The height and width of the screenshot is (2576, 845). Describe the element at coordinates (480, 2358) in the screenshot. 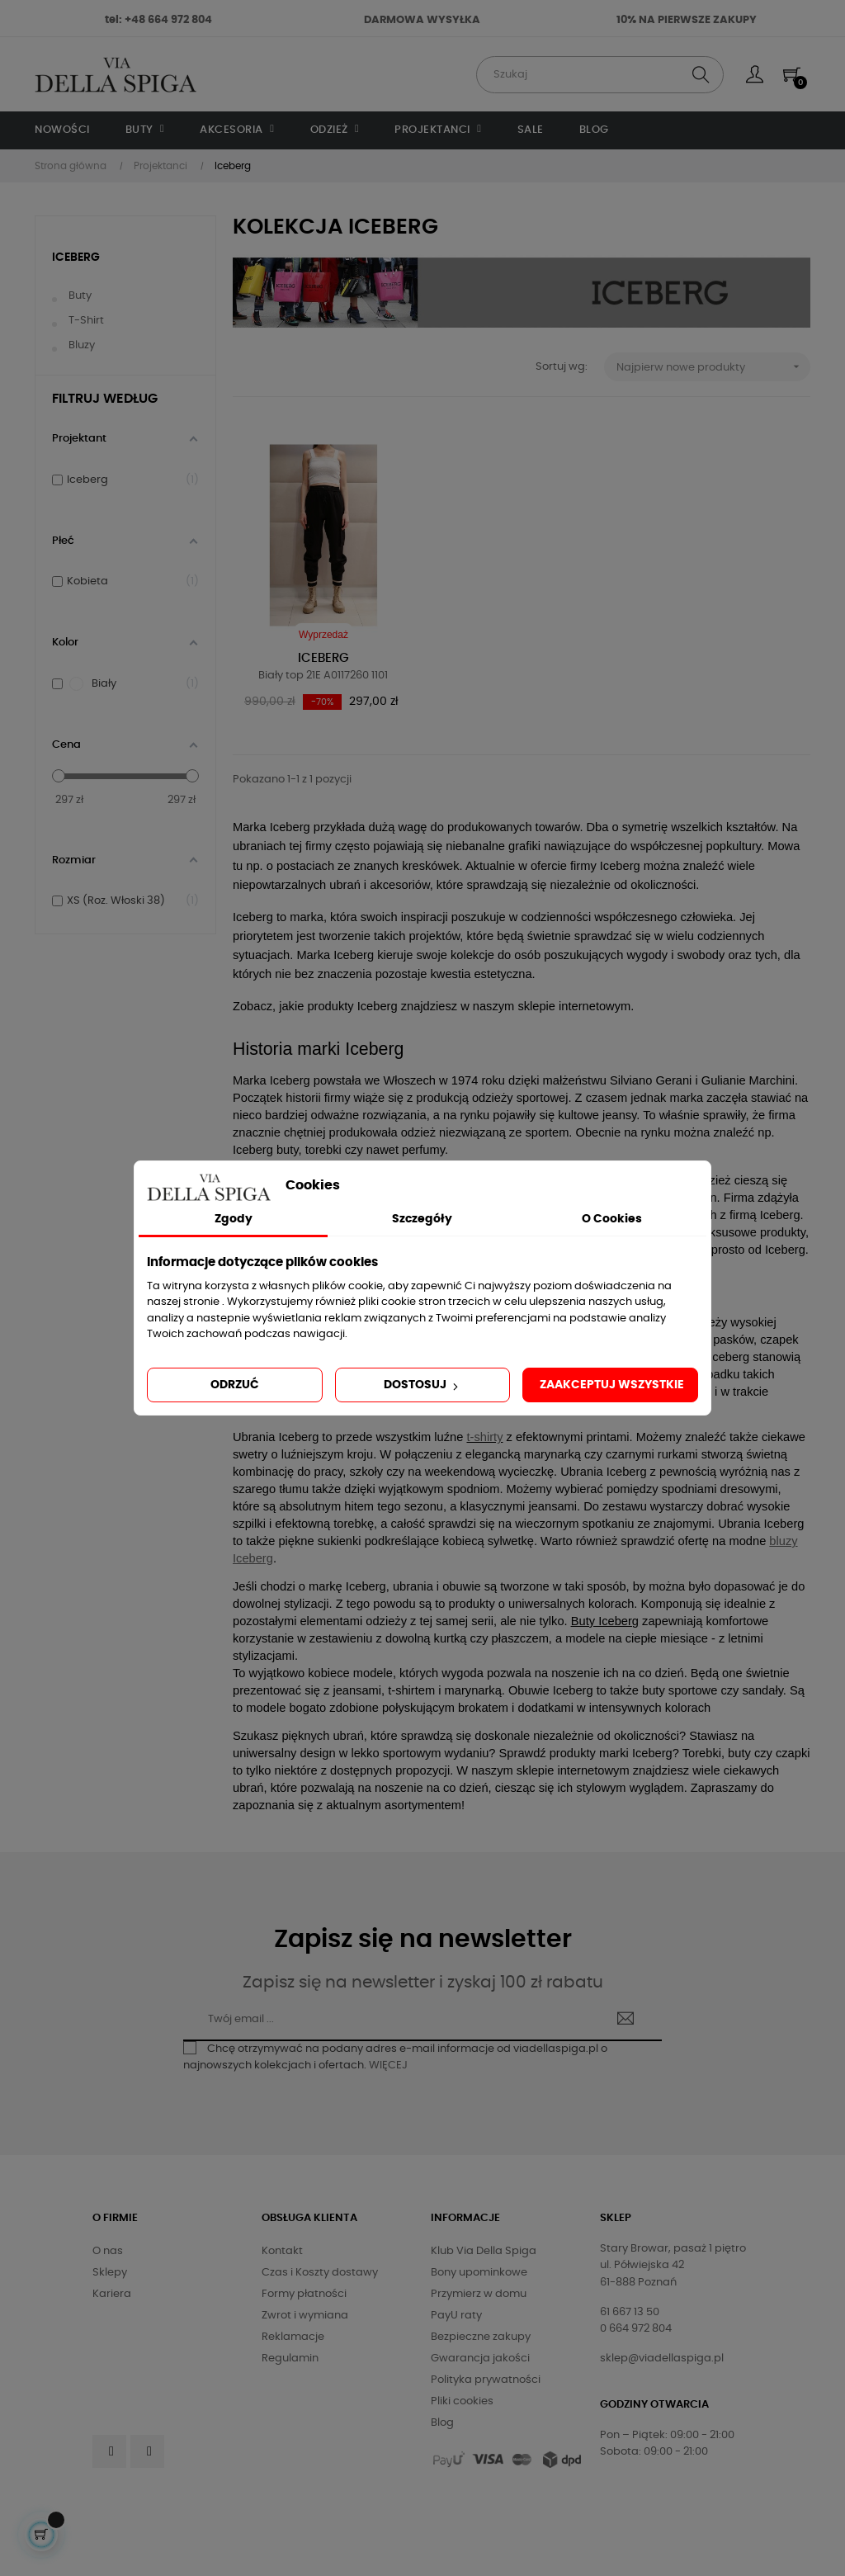

I see `Gwarancja jakości` at that location.